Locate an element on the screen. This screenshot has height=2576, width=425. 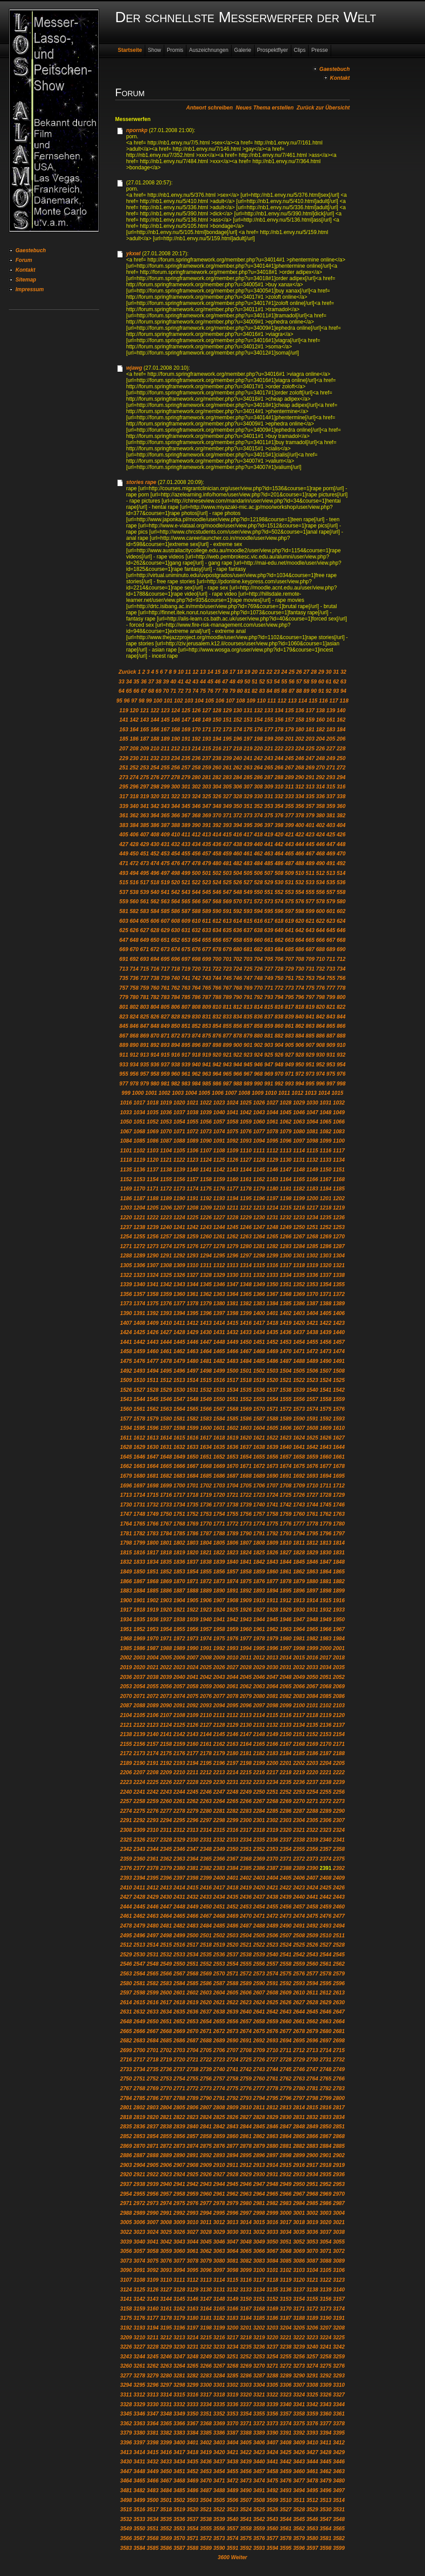
2969 is located at coordinates (326, 2194).